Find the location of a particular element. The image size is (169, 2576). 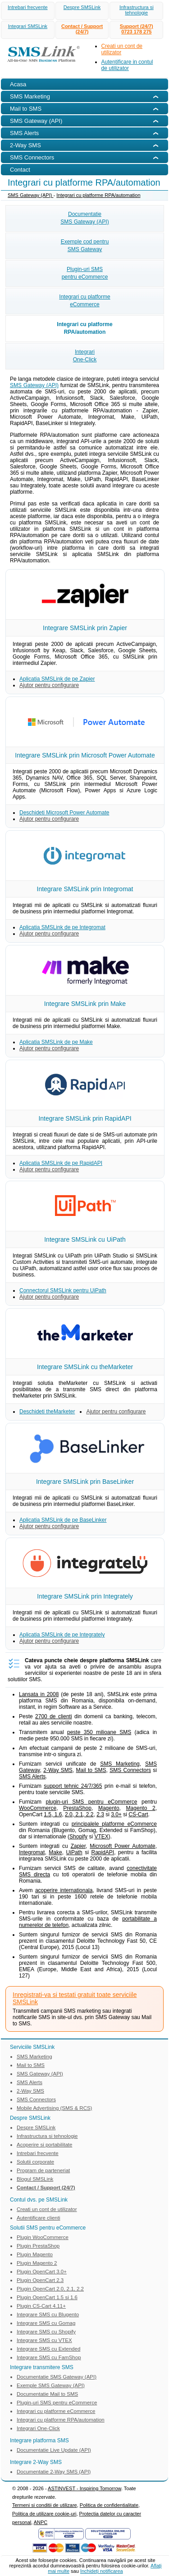

Aplicatia SMSLink de pe Make is located at coordinates (56, 1042).